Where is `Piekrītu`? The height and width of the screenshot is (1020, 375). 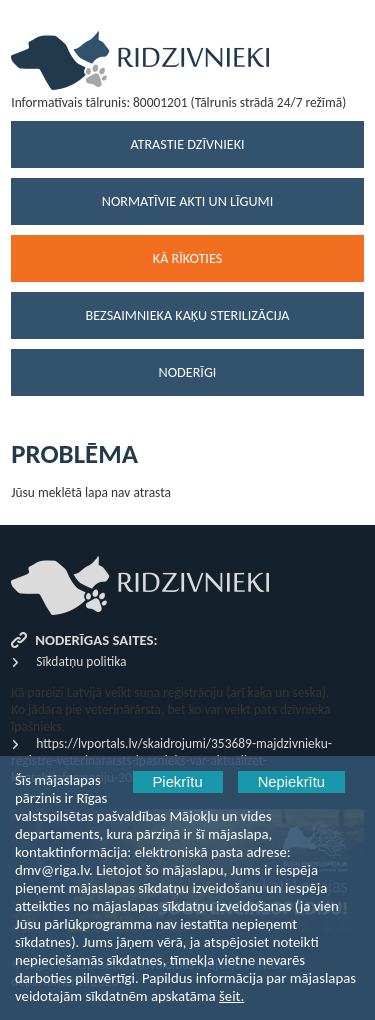
Piekrītu is located at coordinates (178, 782).